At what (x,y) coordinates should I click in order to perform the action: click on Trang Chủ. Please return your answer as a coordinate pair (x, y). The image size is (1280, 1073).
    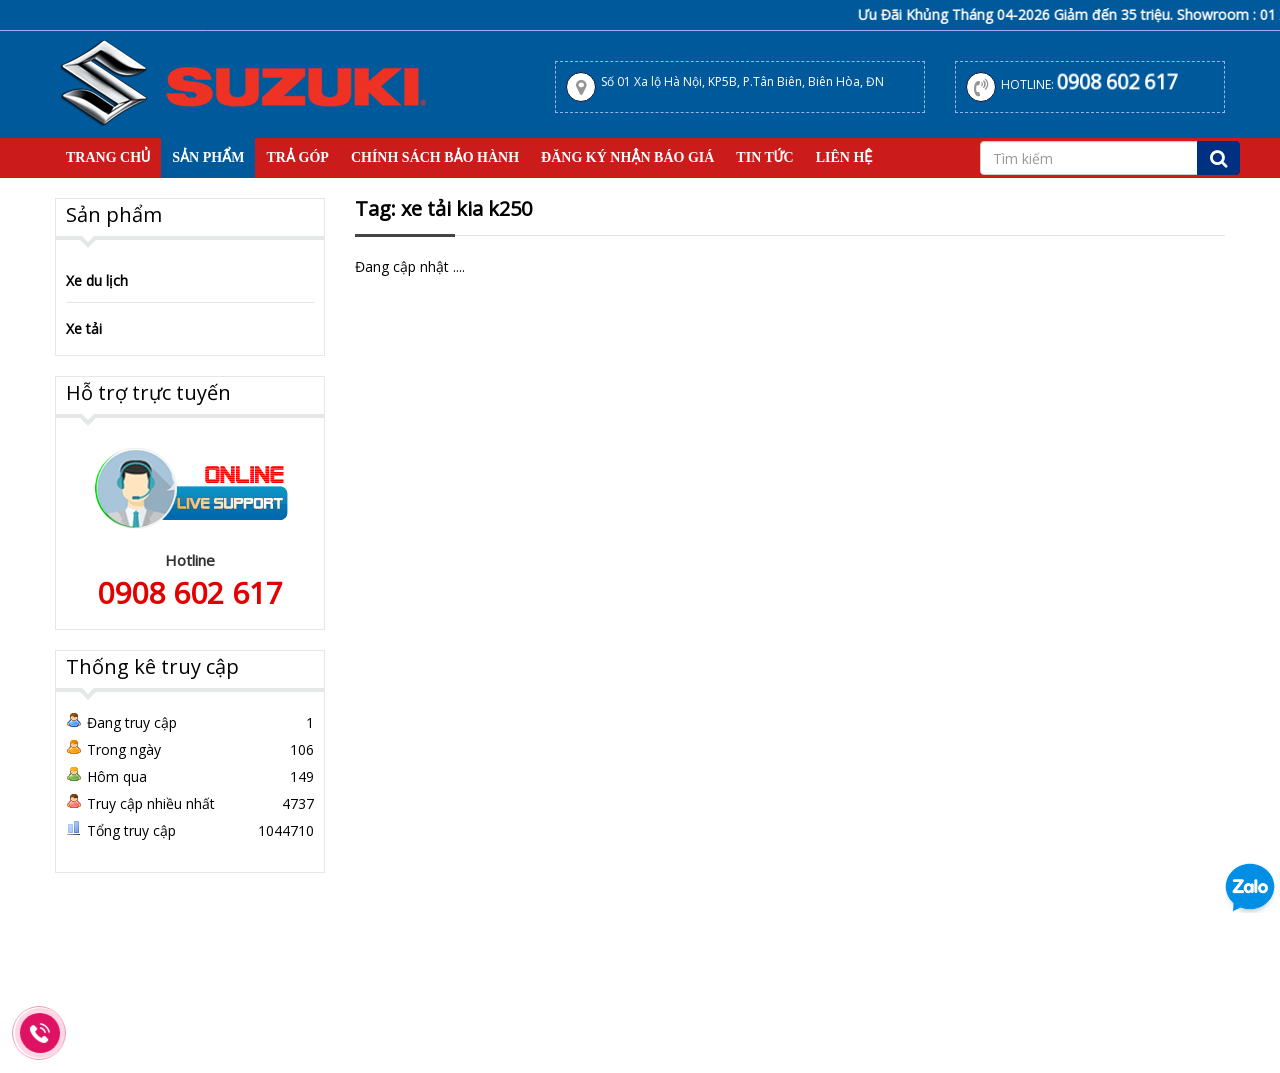
    Looking at the image, I should click on (108, 157).